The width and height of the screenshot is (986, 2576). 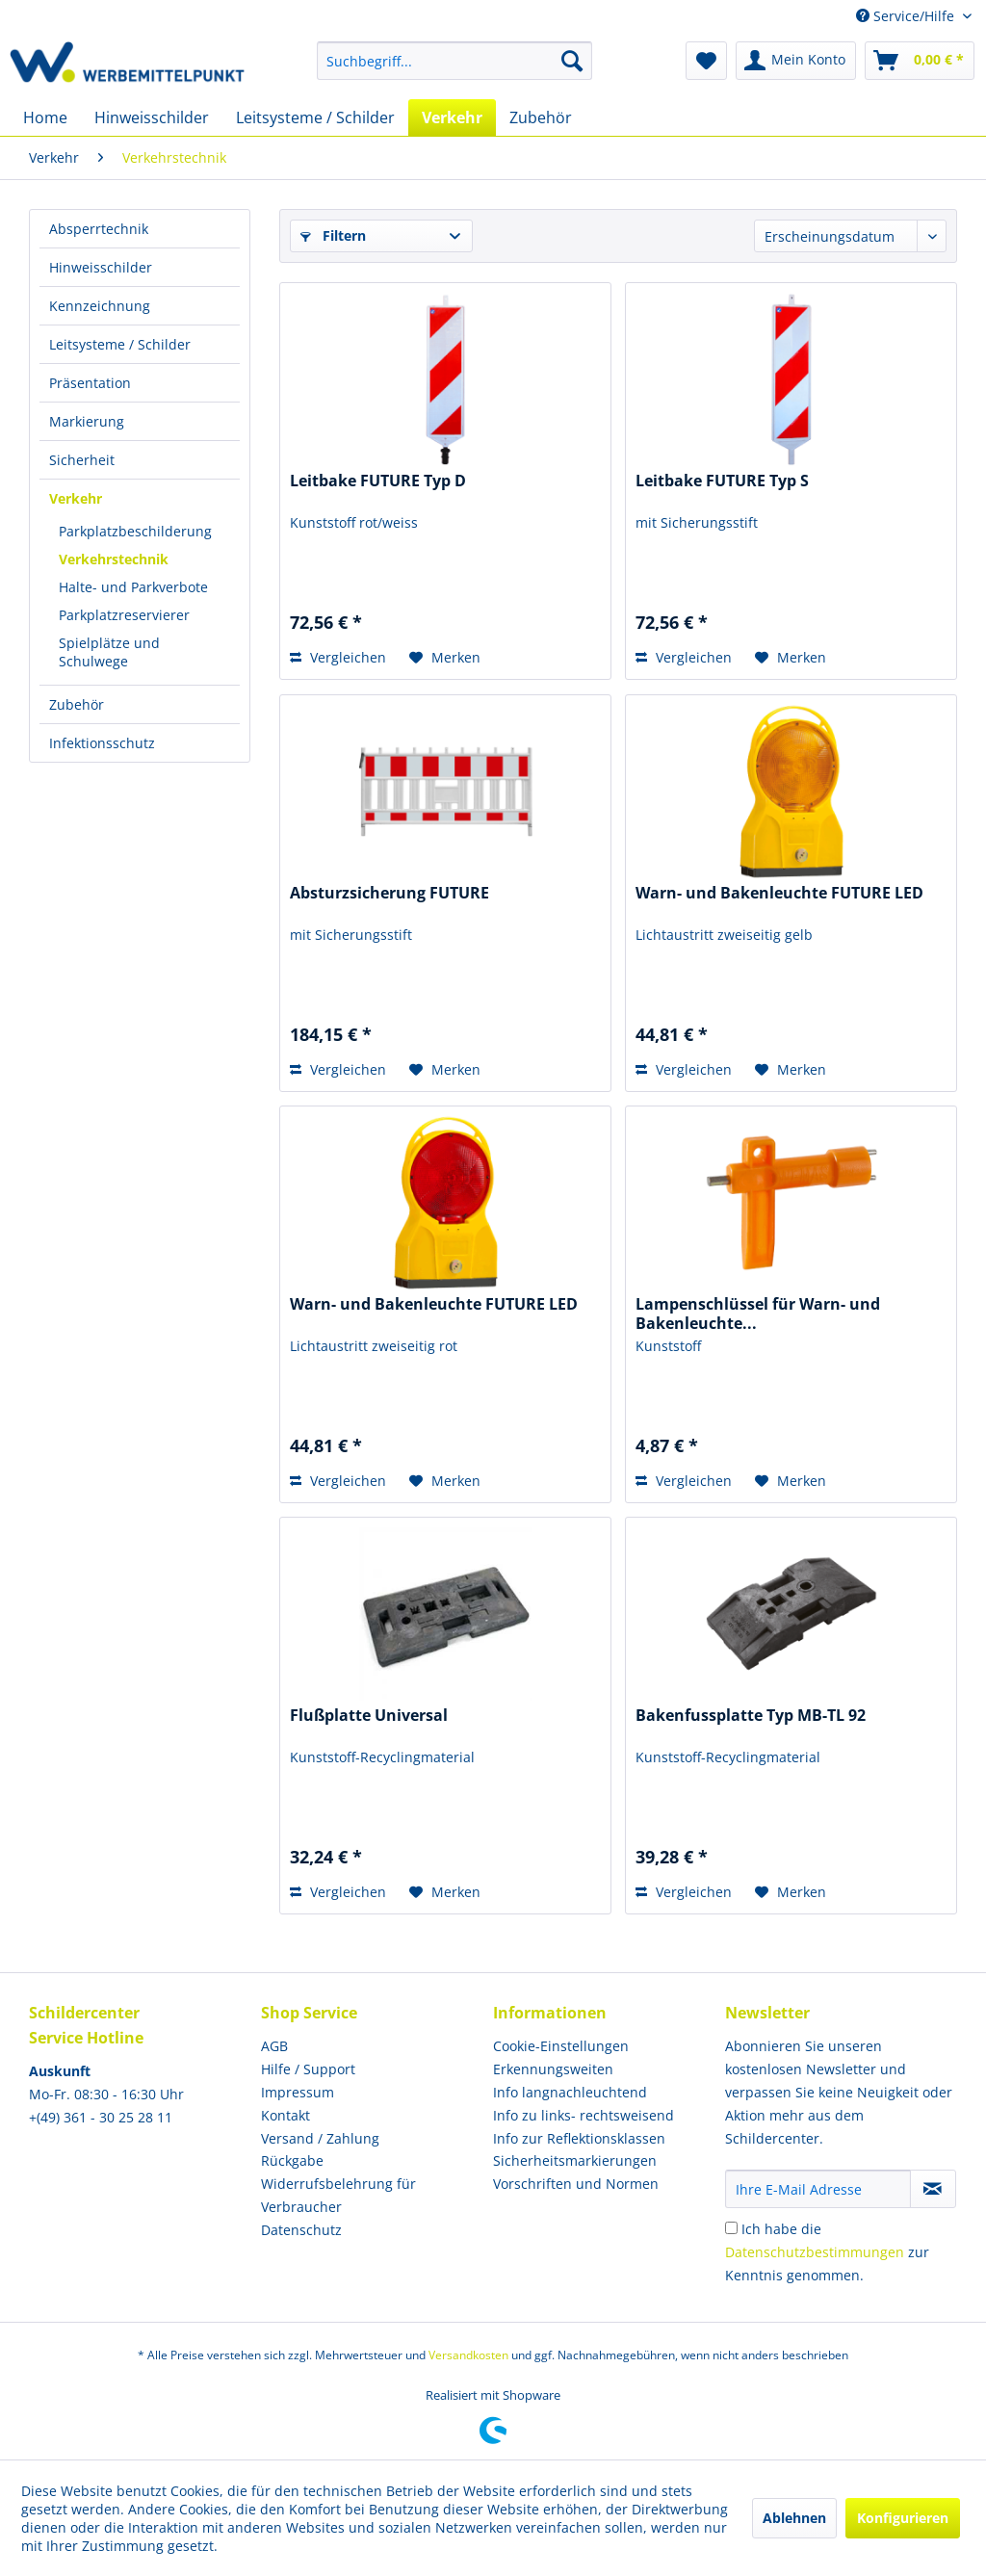 I want to click on [Newsletter abonnieren], so click(x=933, y=2189).